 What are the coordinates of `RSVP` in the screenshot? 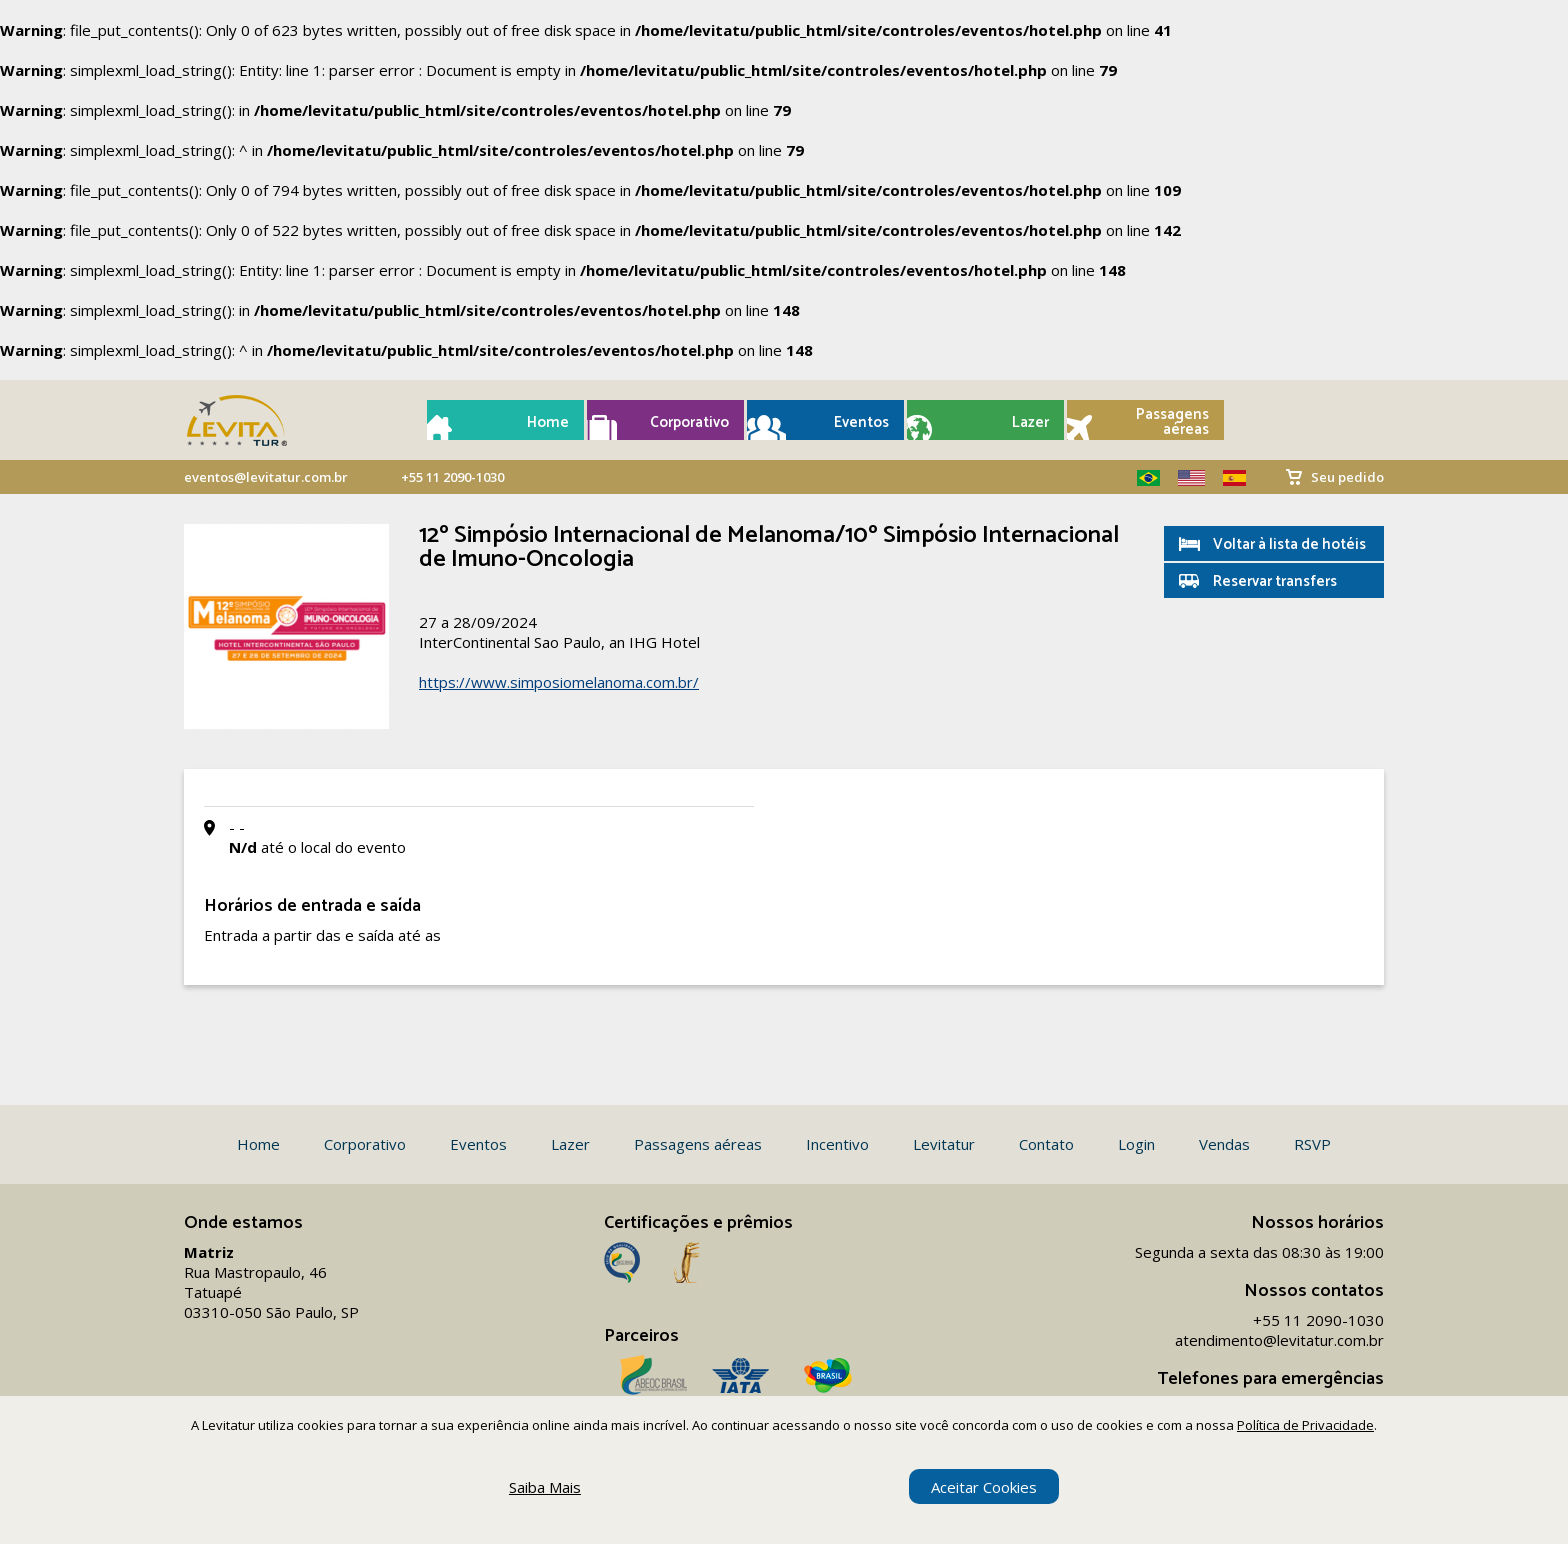 It's located at (1312, 1144).